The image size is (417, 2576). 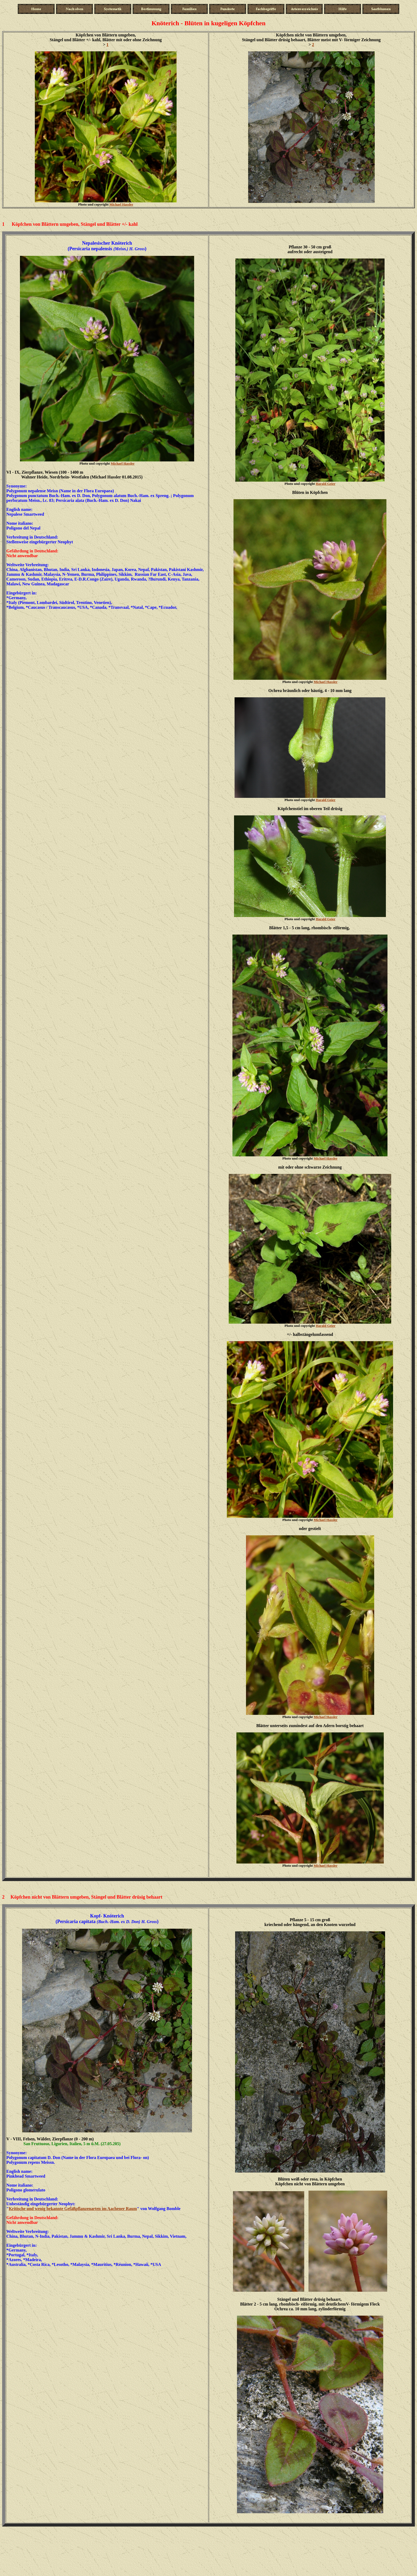 What do you see at coordinates (121, 204) in the screenshot?
I see `Michael Hassler` at bounding box center [121, 204].